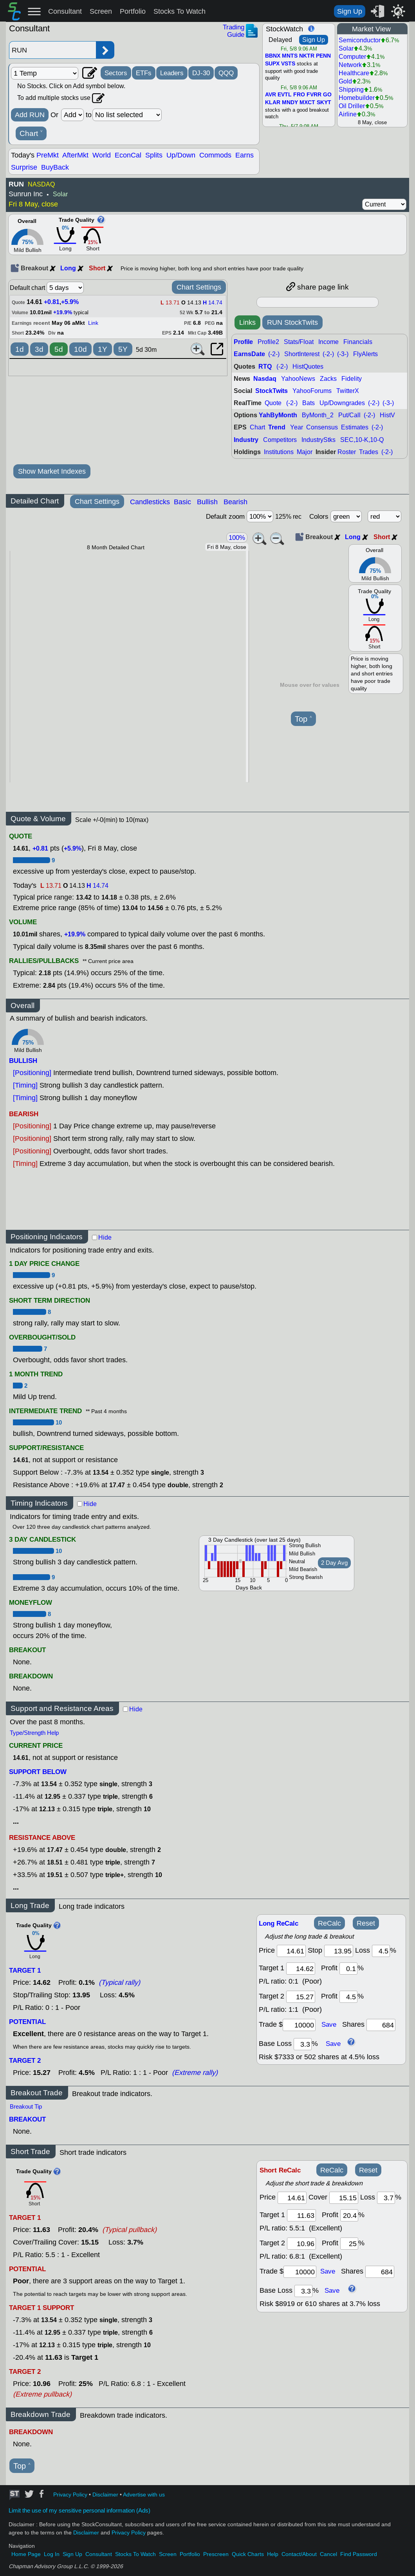 This screenshot has width=415, height=2576. What do you see at coordinates (26, 2554) in the screenshot?
I see `Home Page` at bounding box center [26, 2554].